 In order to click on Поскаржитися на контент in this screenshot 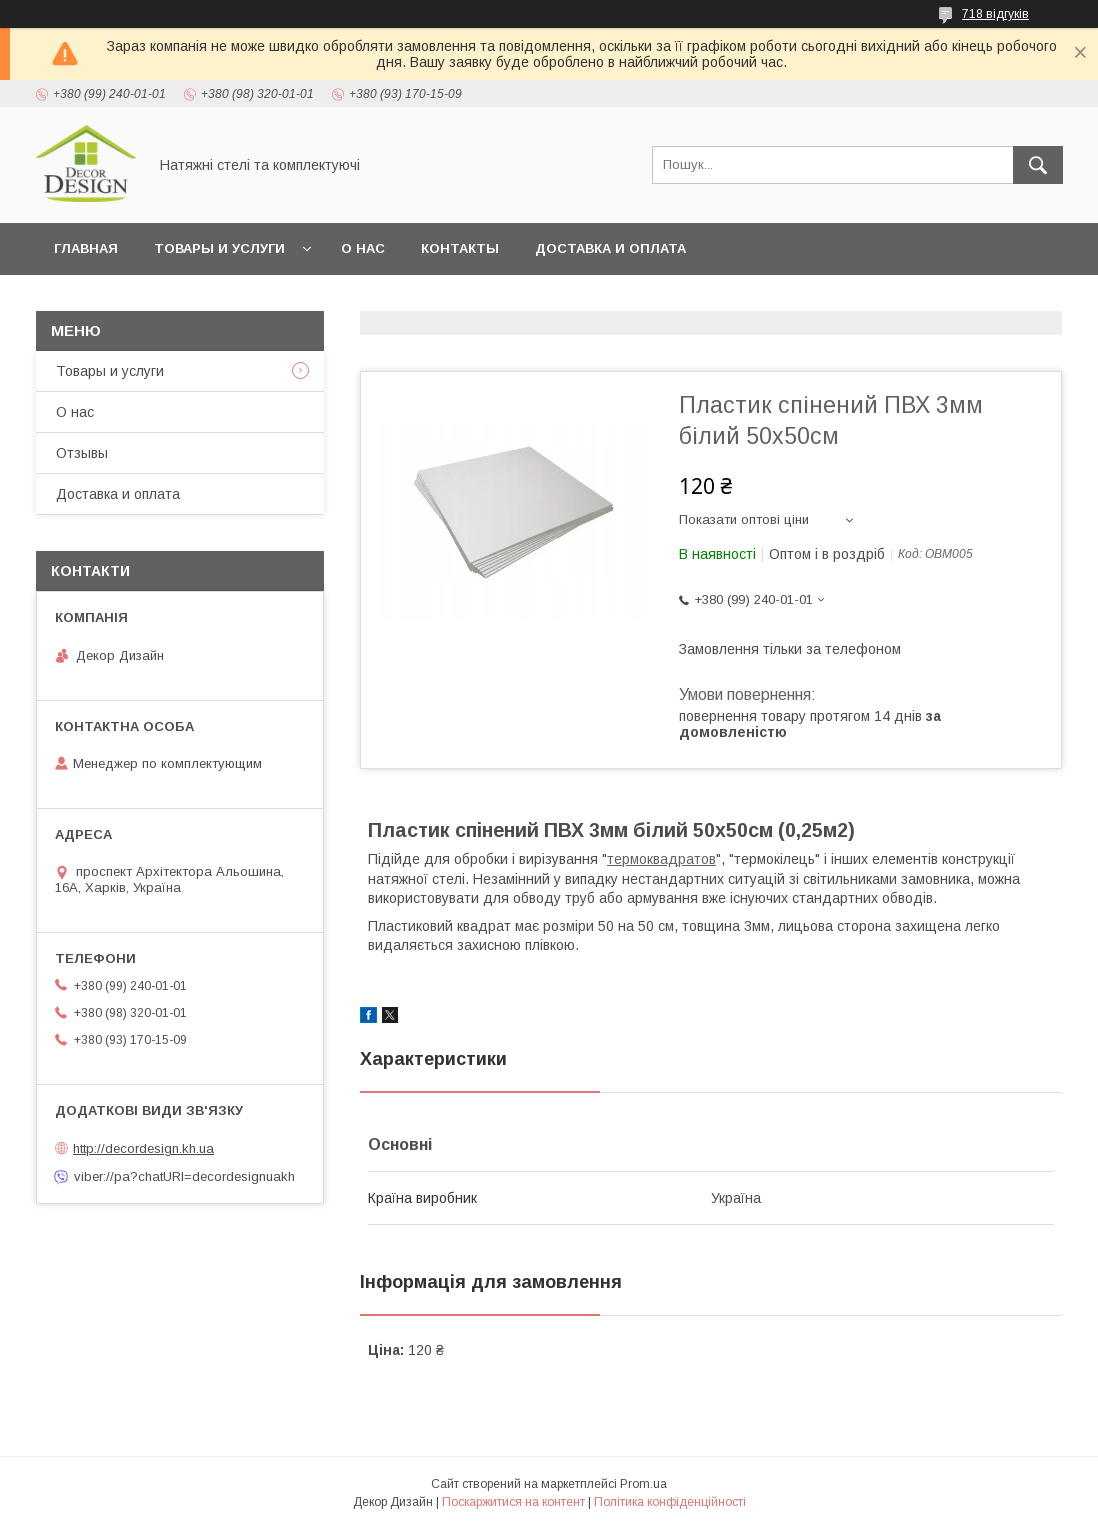, I will do `click(513, 1502)`.